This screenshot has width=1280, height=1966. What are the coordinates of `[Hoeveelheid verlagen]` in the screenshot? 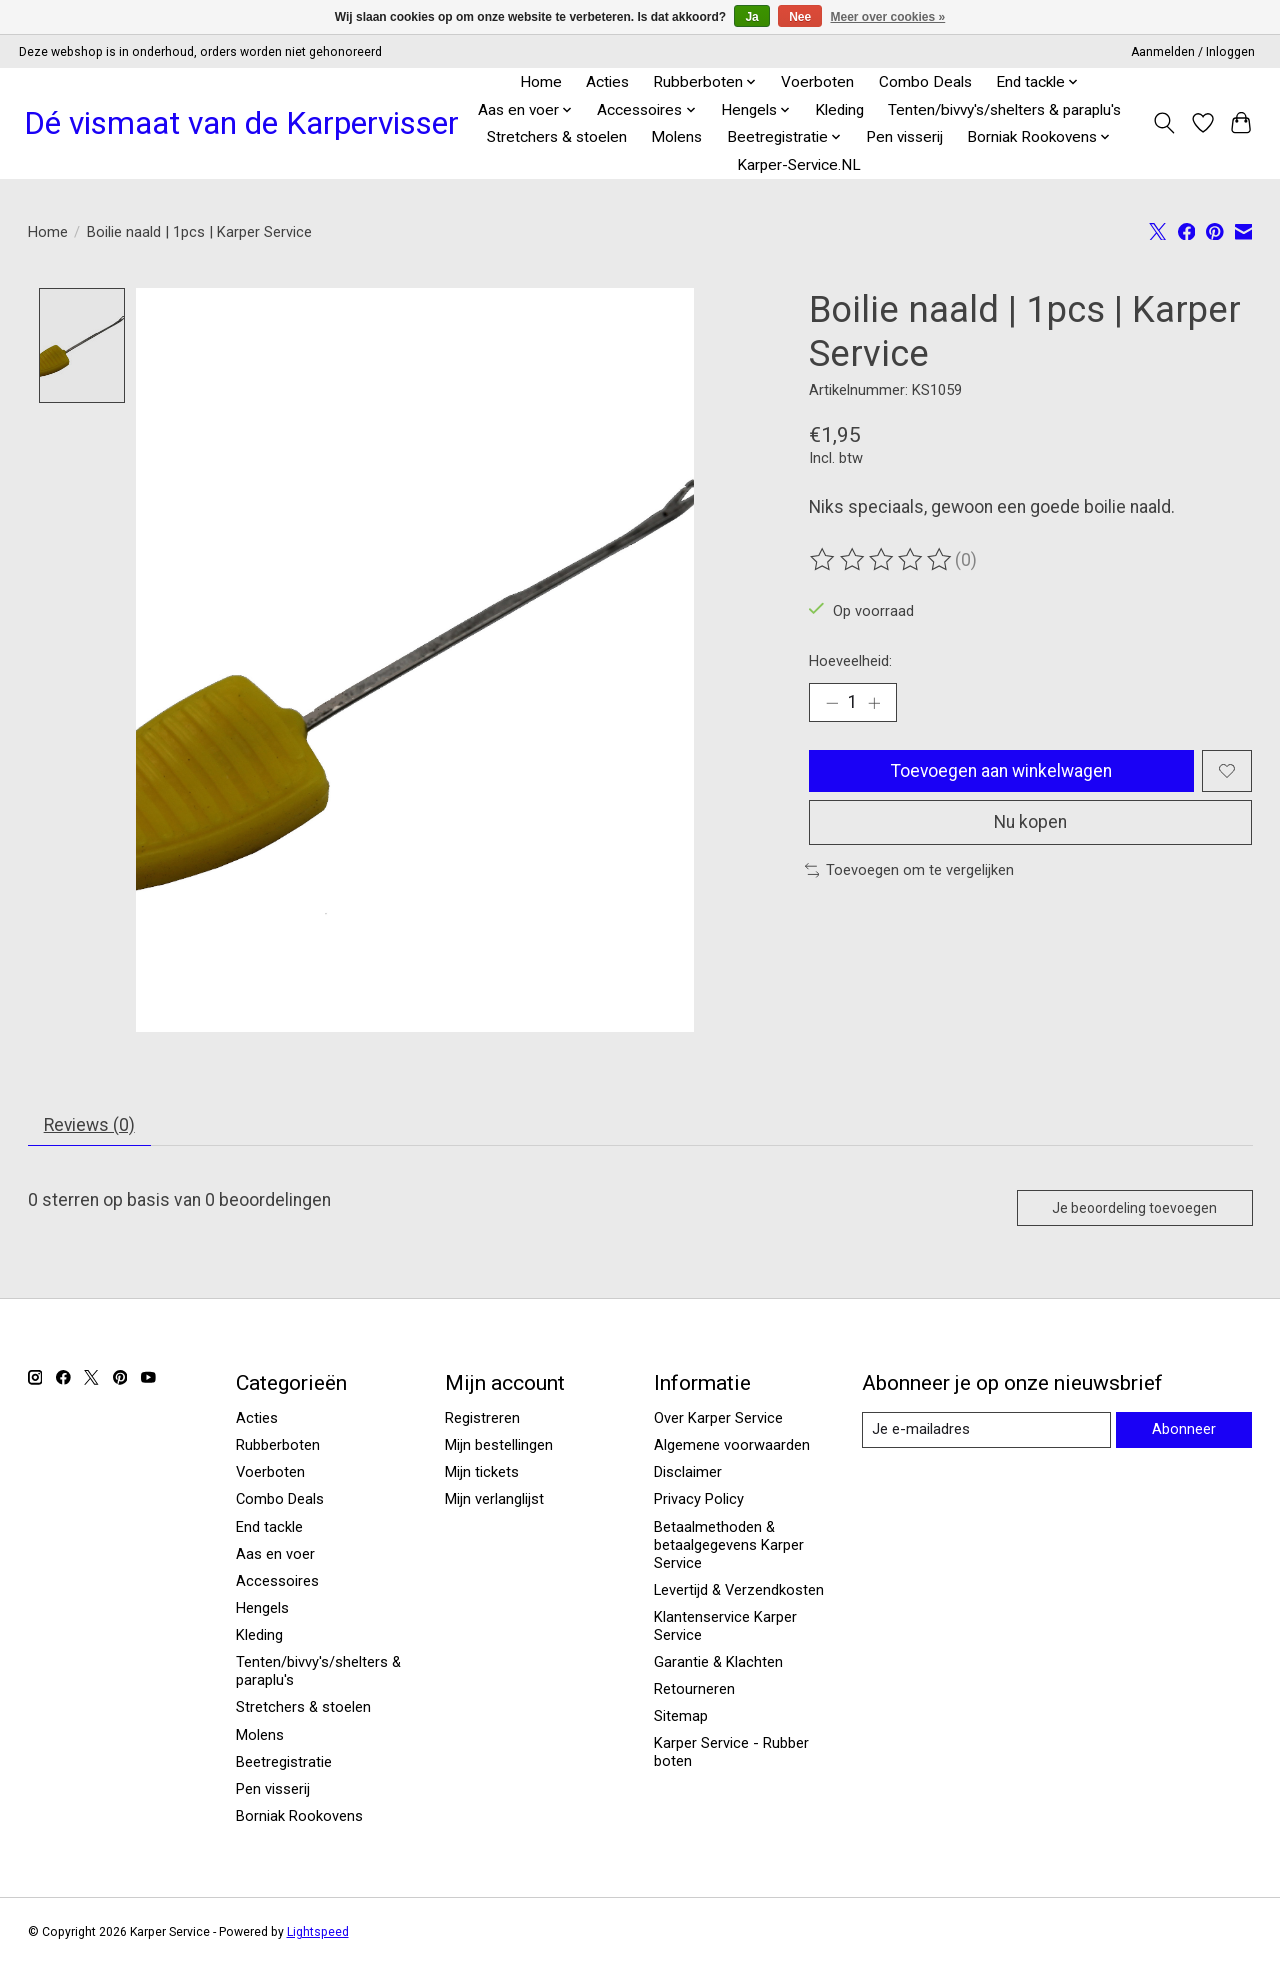 It's located at (832, 703).